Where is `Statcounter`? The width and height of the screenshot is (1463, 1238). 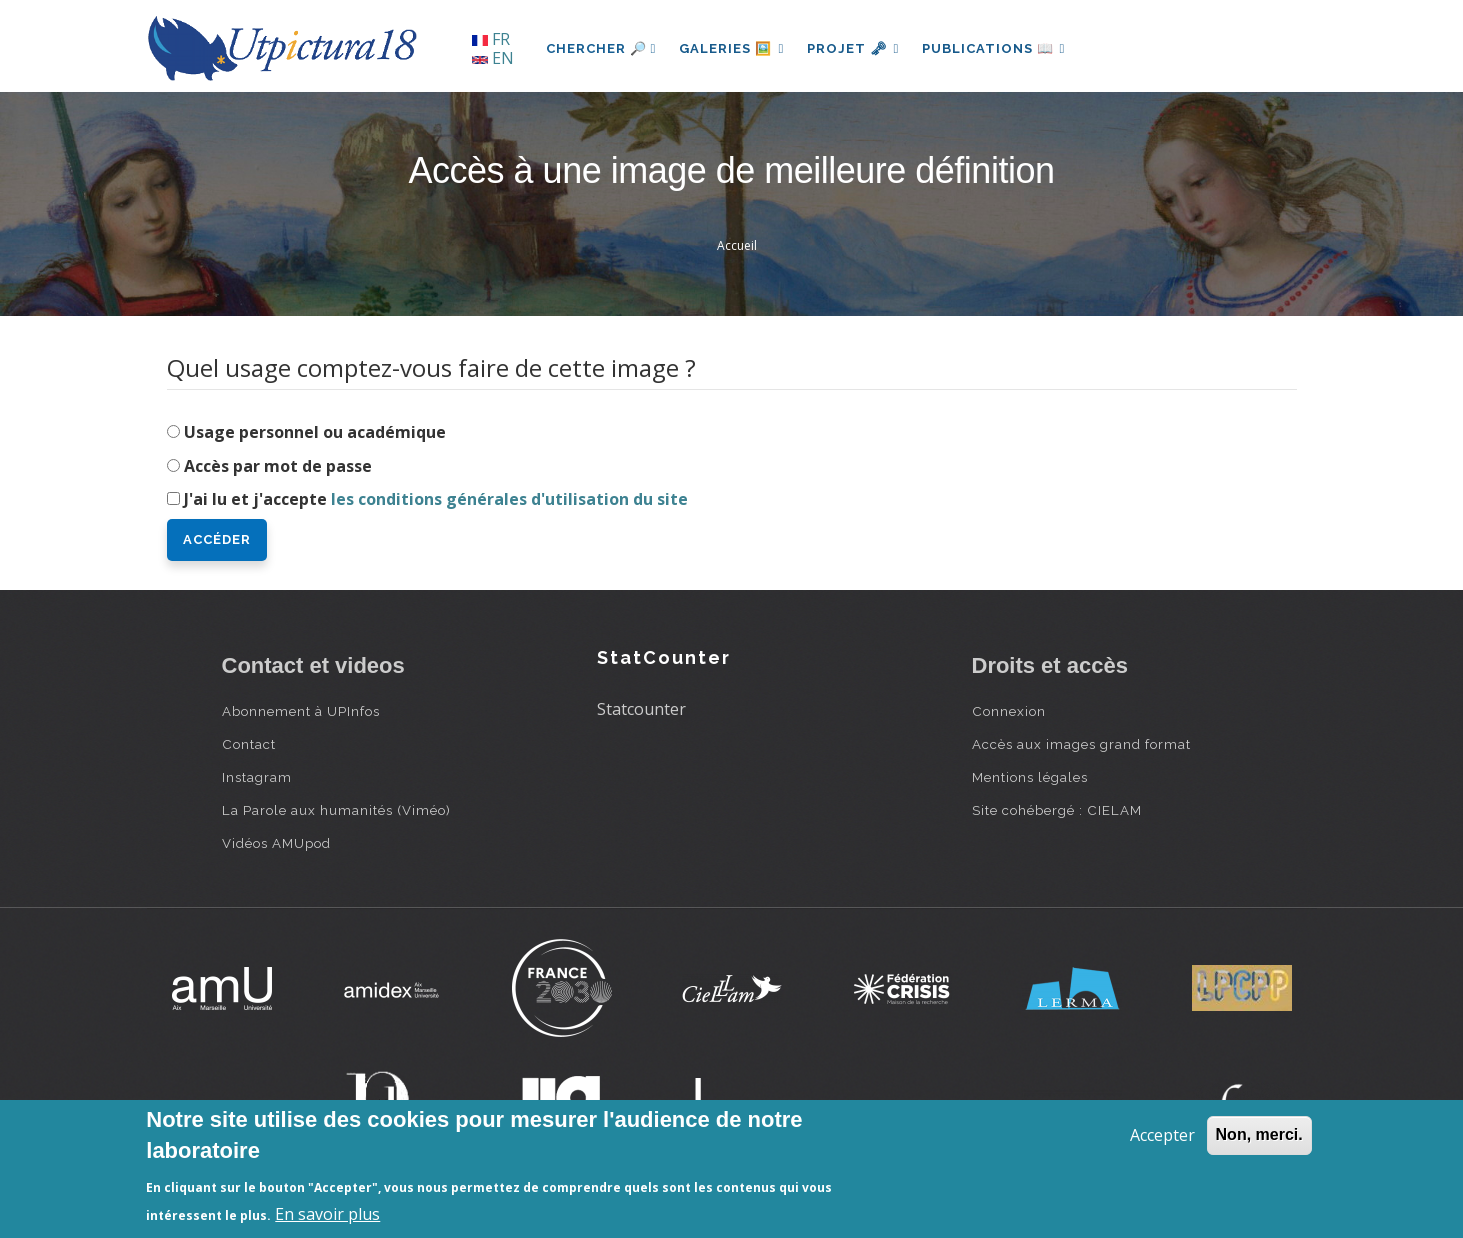 Statcounter is located at coordinates (641, 709).